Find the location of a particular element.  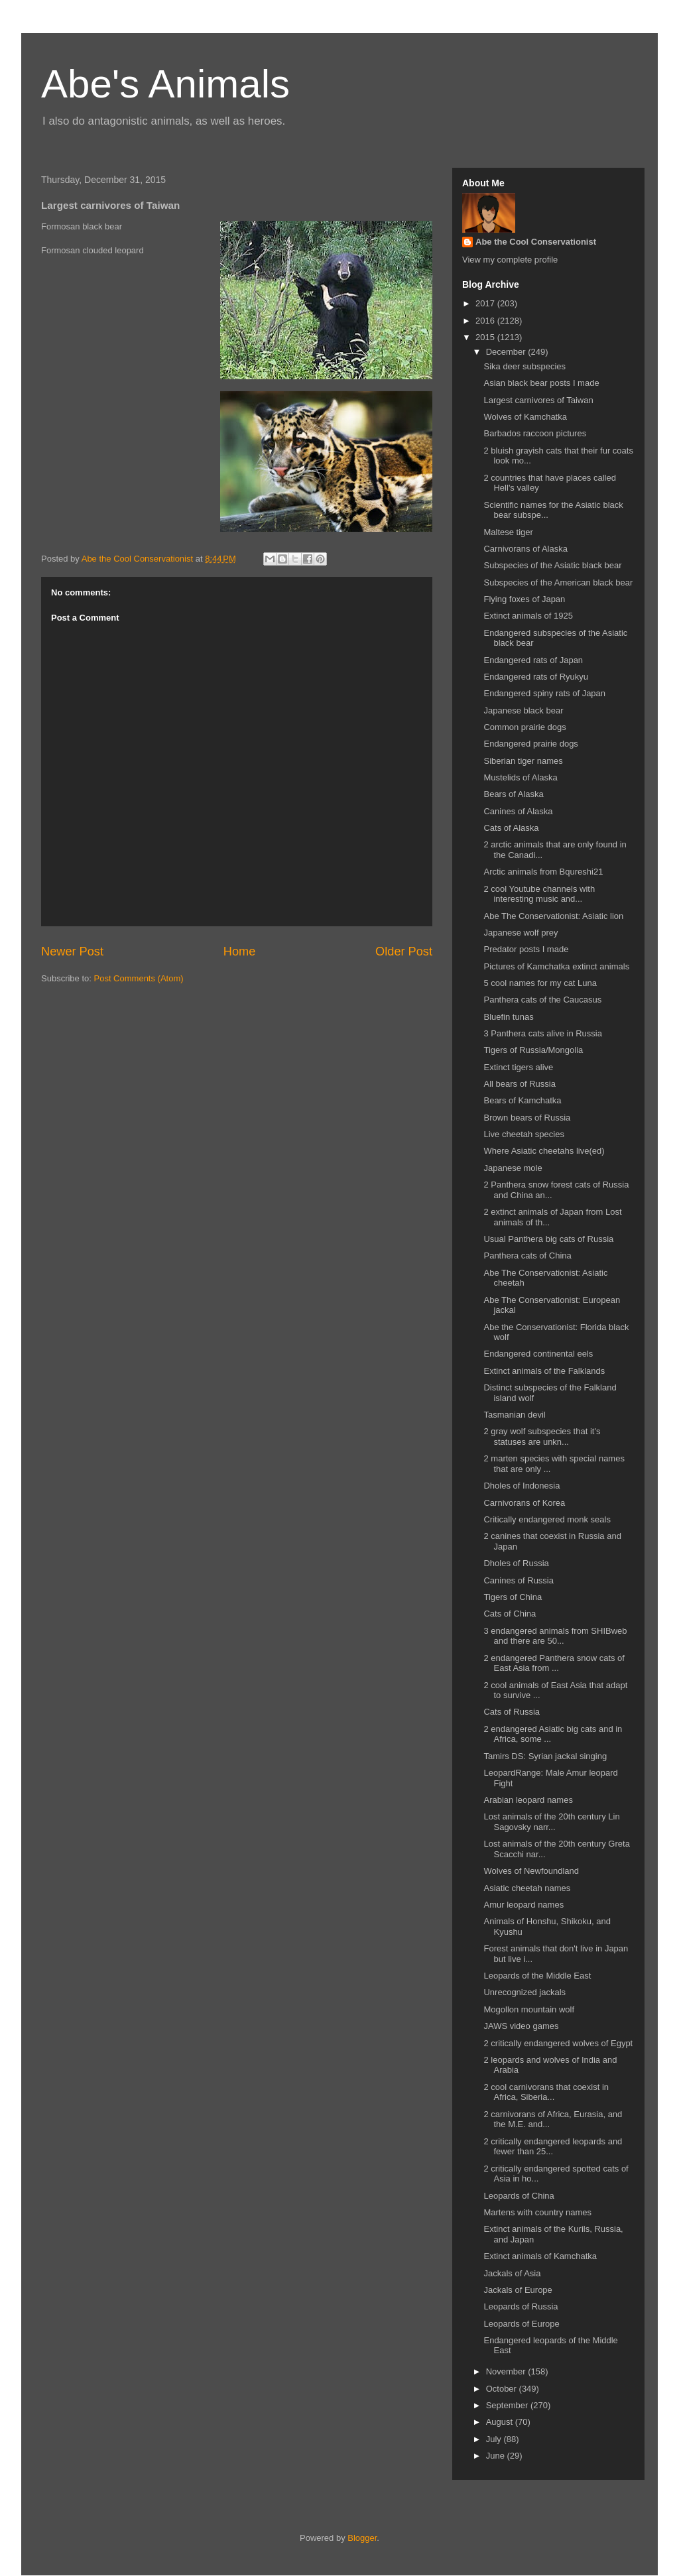

Newer Post is located at coordinates (72, 951).